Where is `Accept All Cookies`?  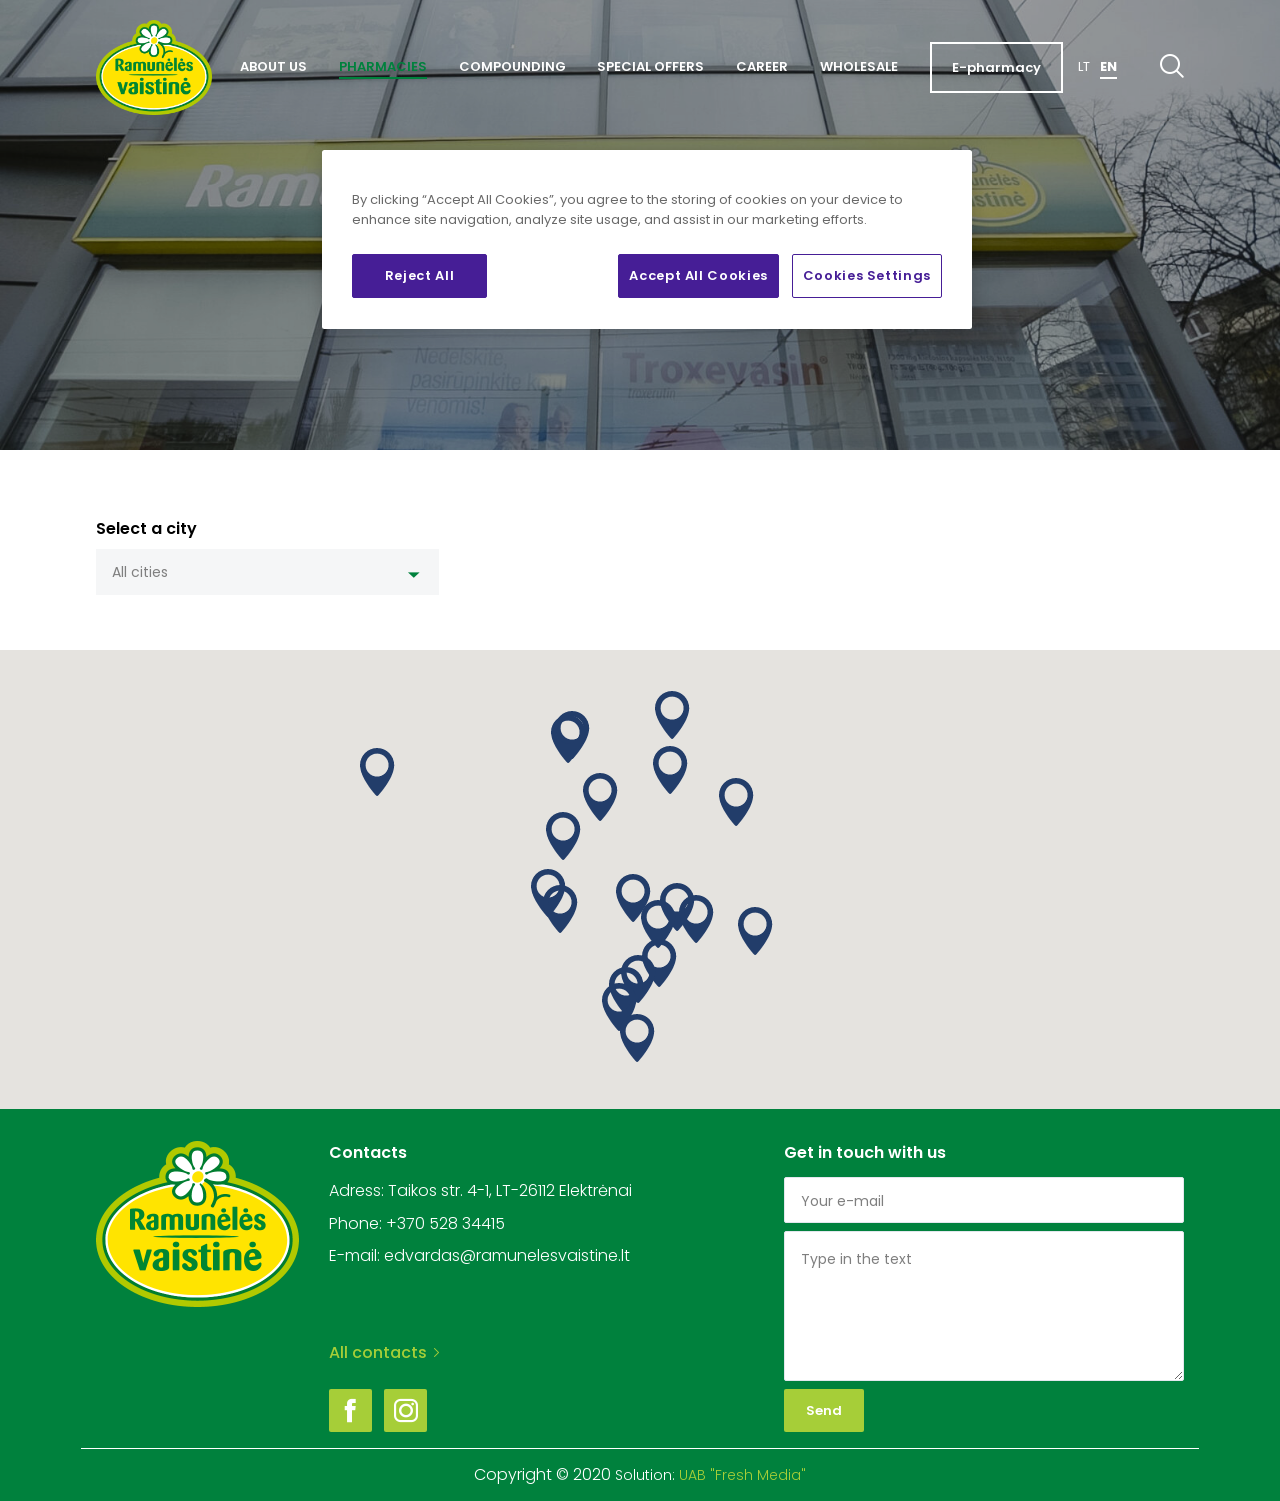
Accept All Cookies is located at coordinates (698, 275).